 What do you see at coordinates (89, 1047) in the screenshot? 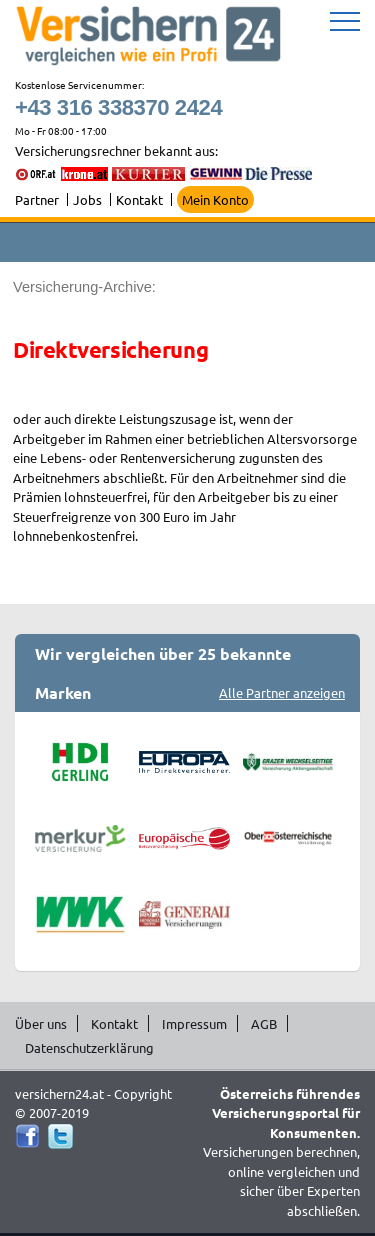
I see `Datenschutzerklärung` at bounding box center [89, 1047].